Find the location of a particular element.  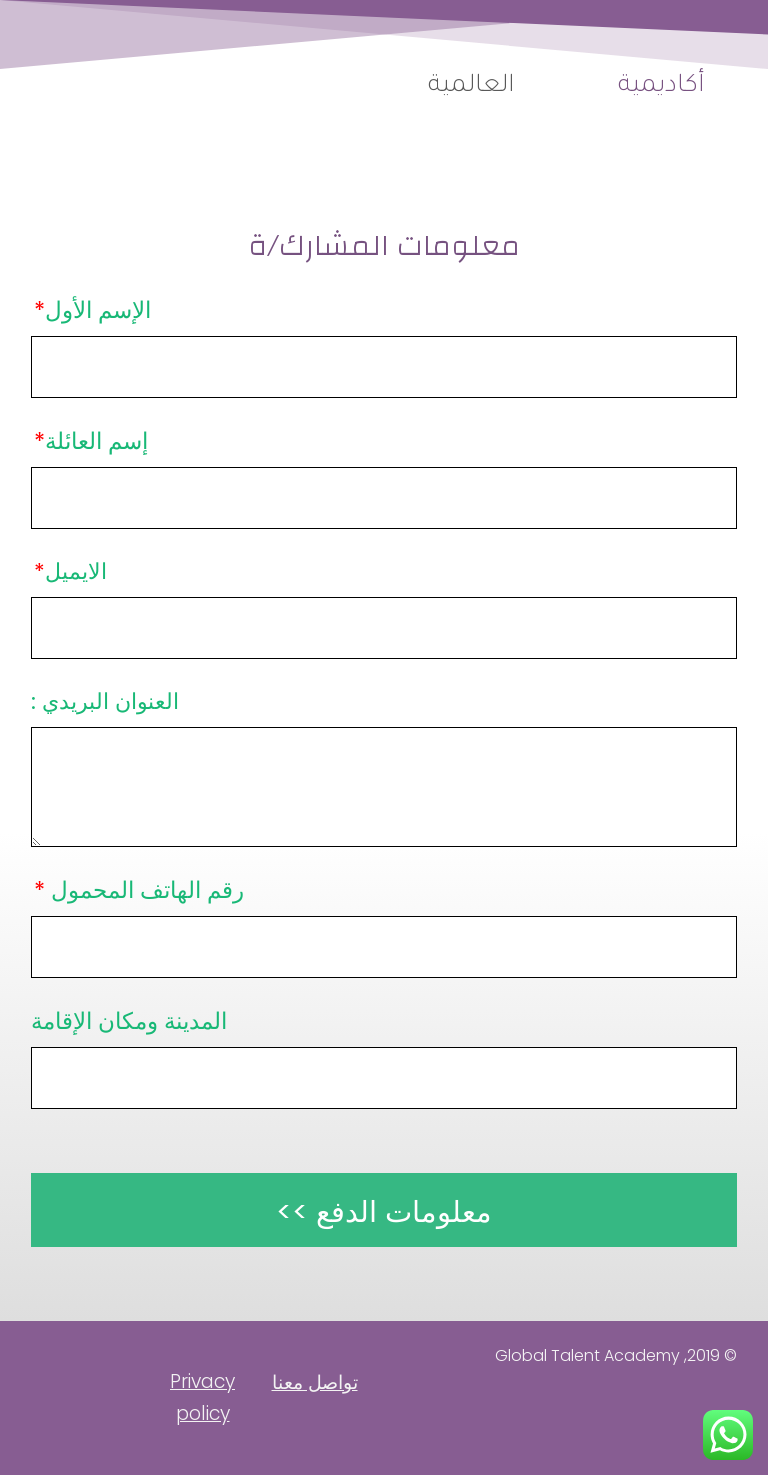

رقم الهاتف المحمول is located at coordinates (144, 890).